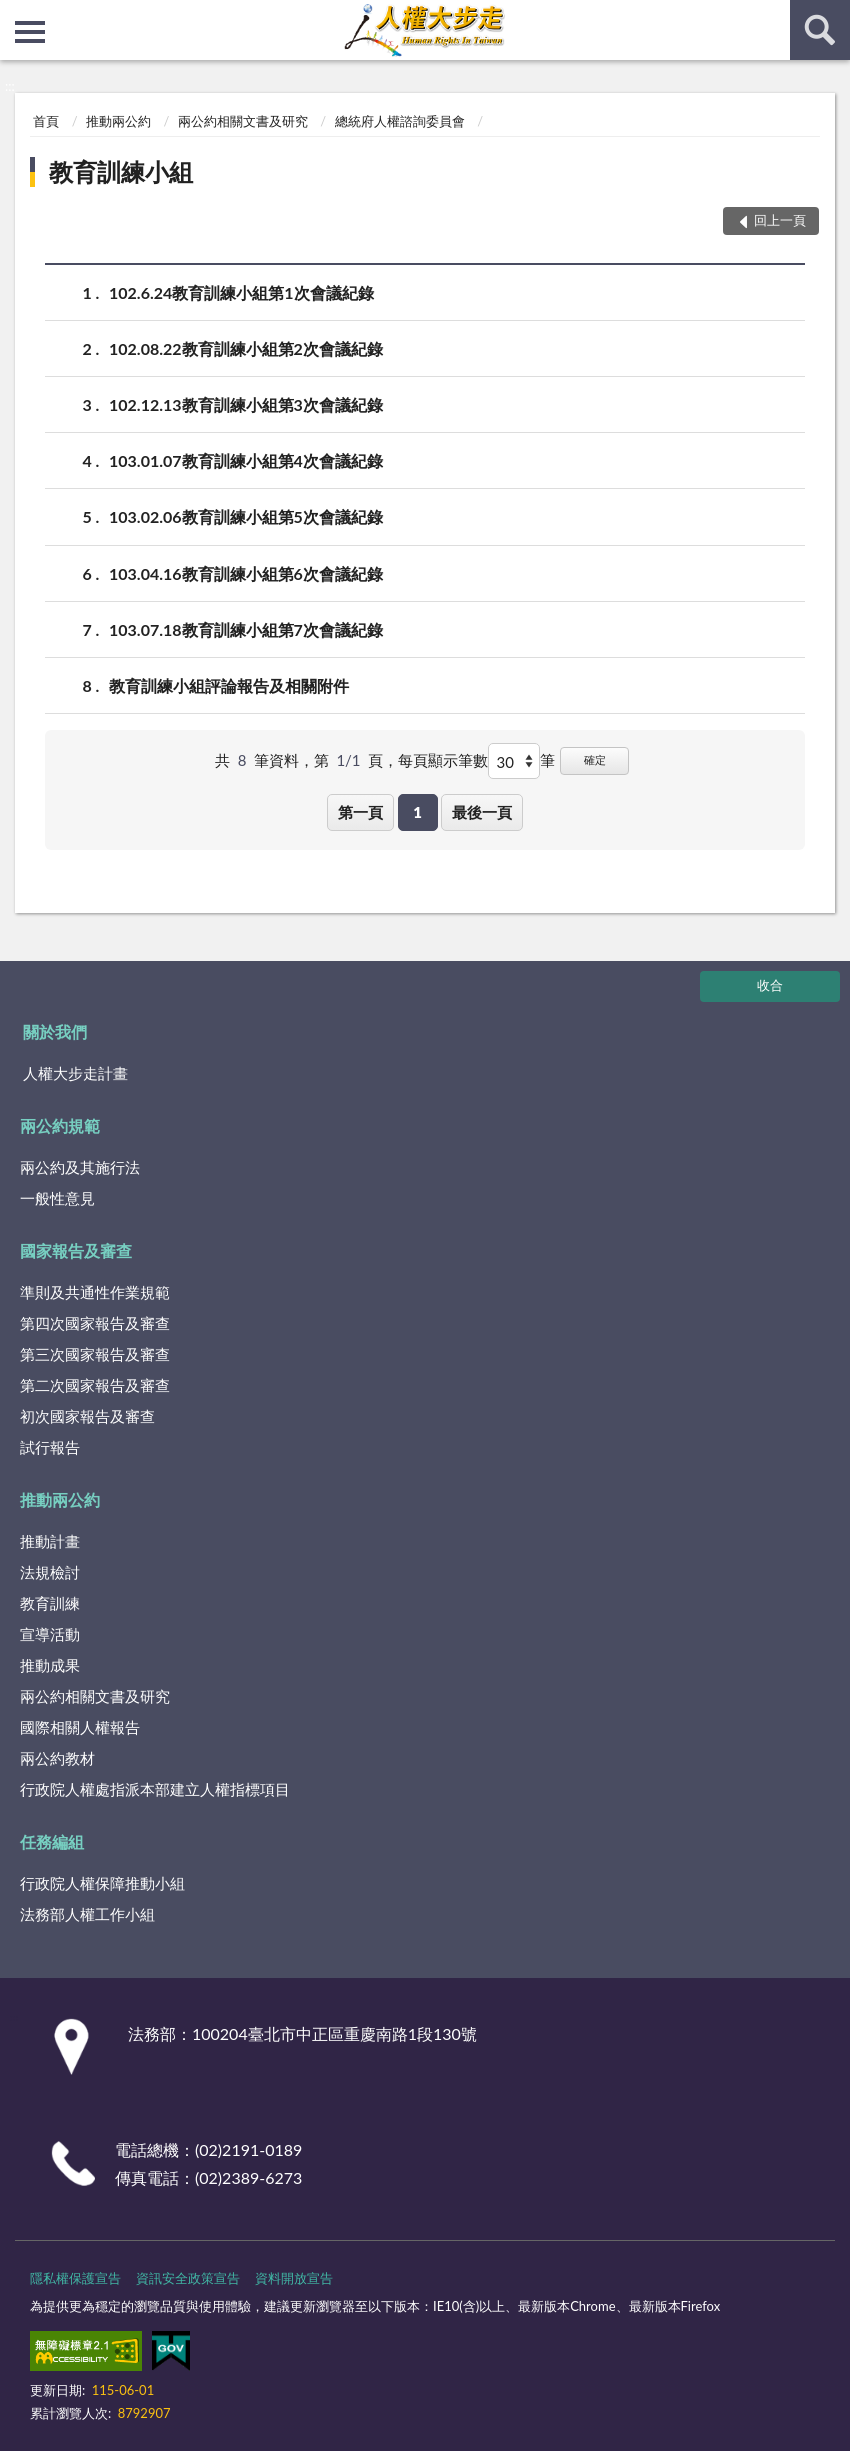 The height and width of the screenshot is (2451, 850). What do you see at coordinates (294, 2278) in the screenshot?
I see `資料開放宣告` at bounding box center [294, 2278].